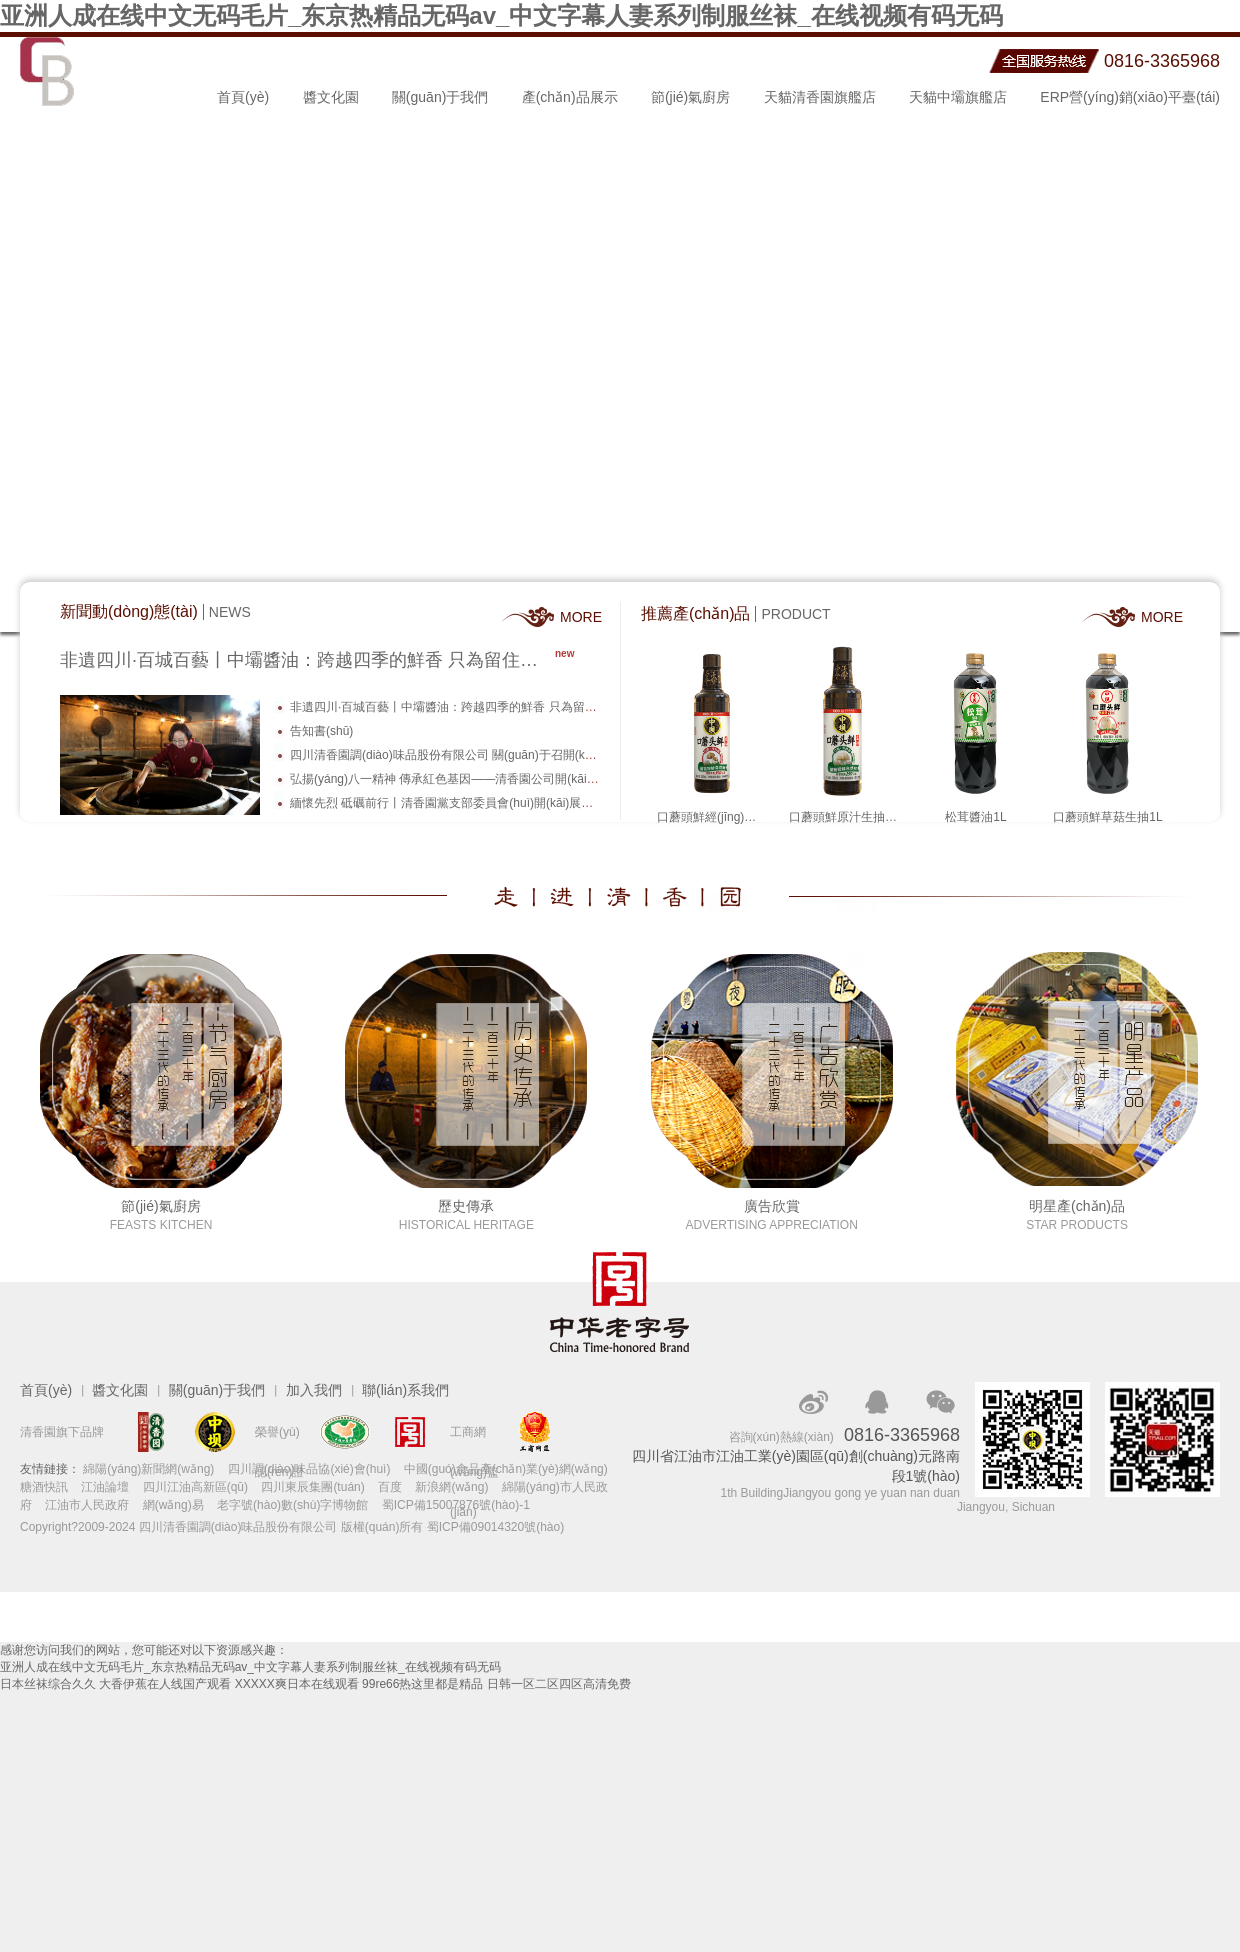 Image resolution: width=1240 pixels, height=1952 pixels. I want to click on 老字號(hào)數(shù)字博物館, so click(292, 1505).